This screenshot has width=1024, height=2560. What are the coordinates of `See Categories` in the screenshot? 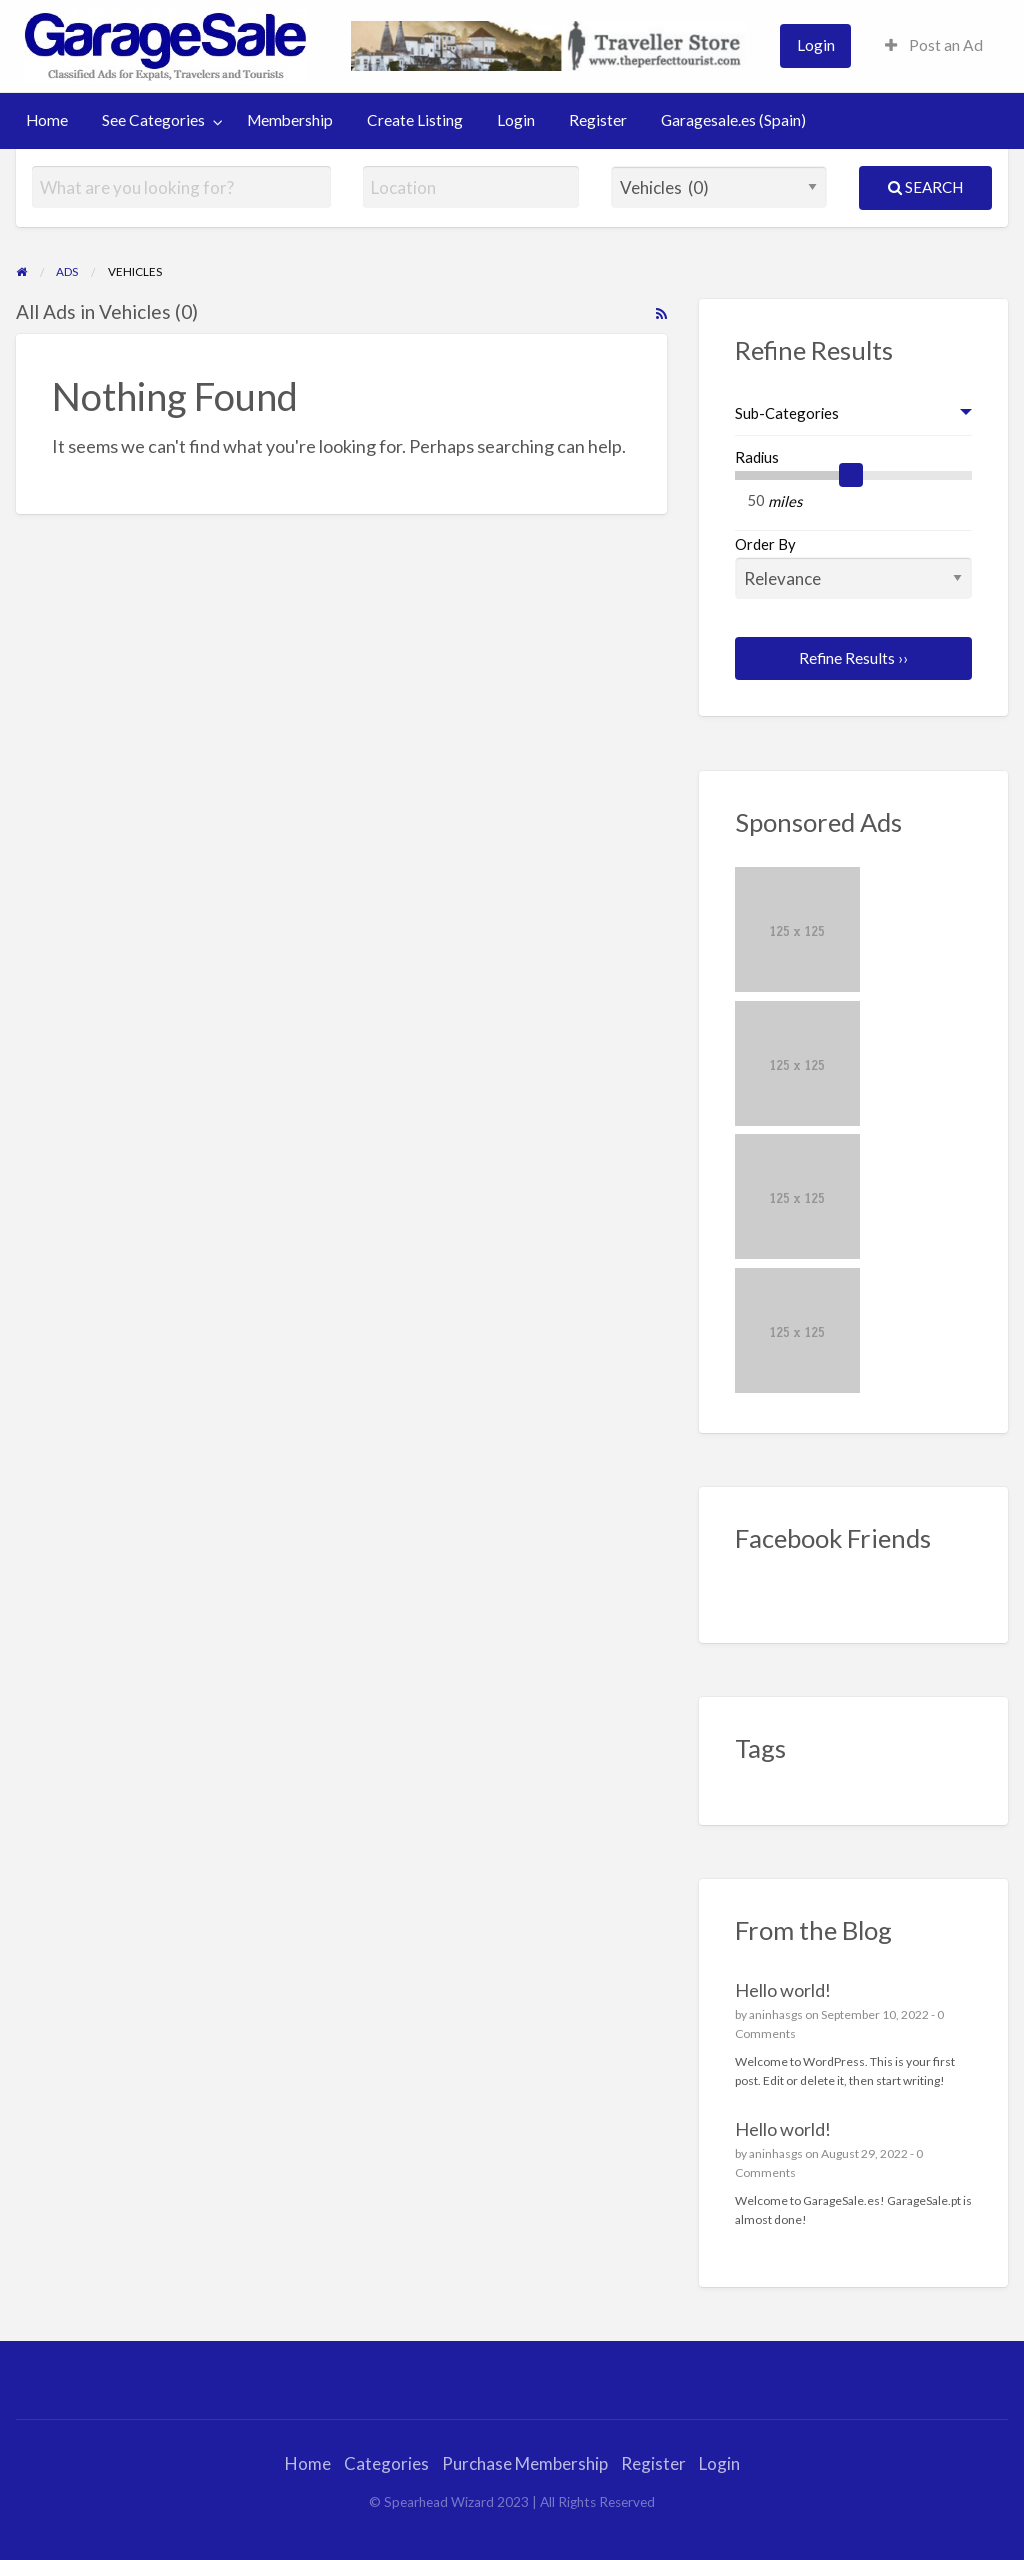 It's located at (153, 120).